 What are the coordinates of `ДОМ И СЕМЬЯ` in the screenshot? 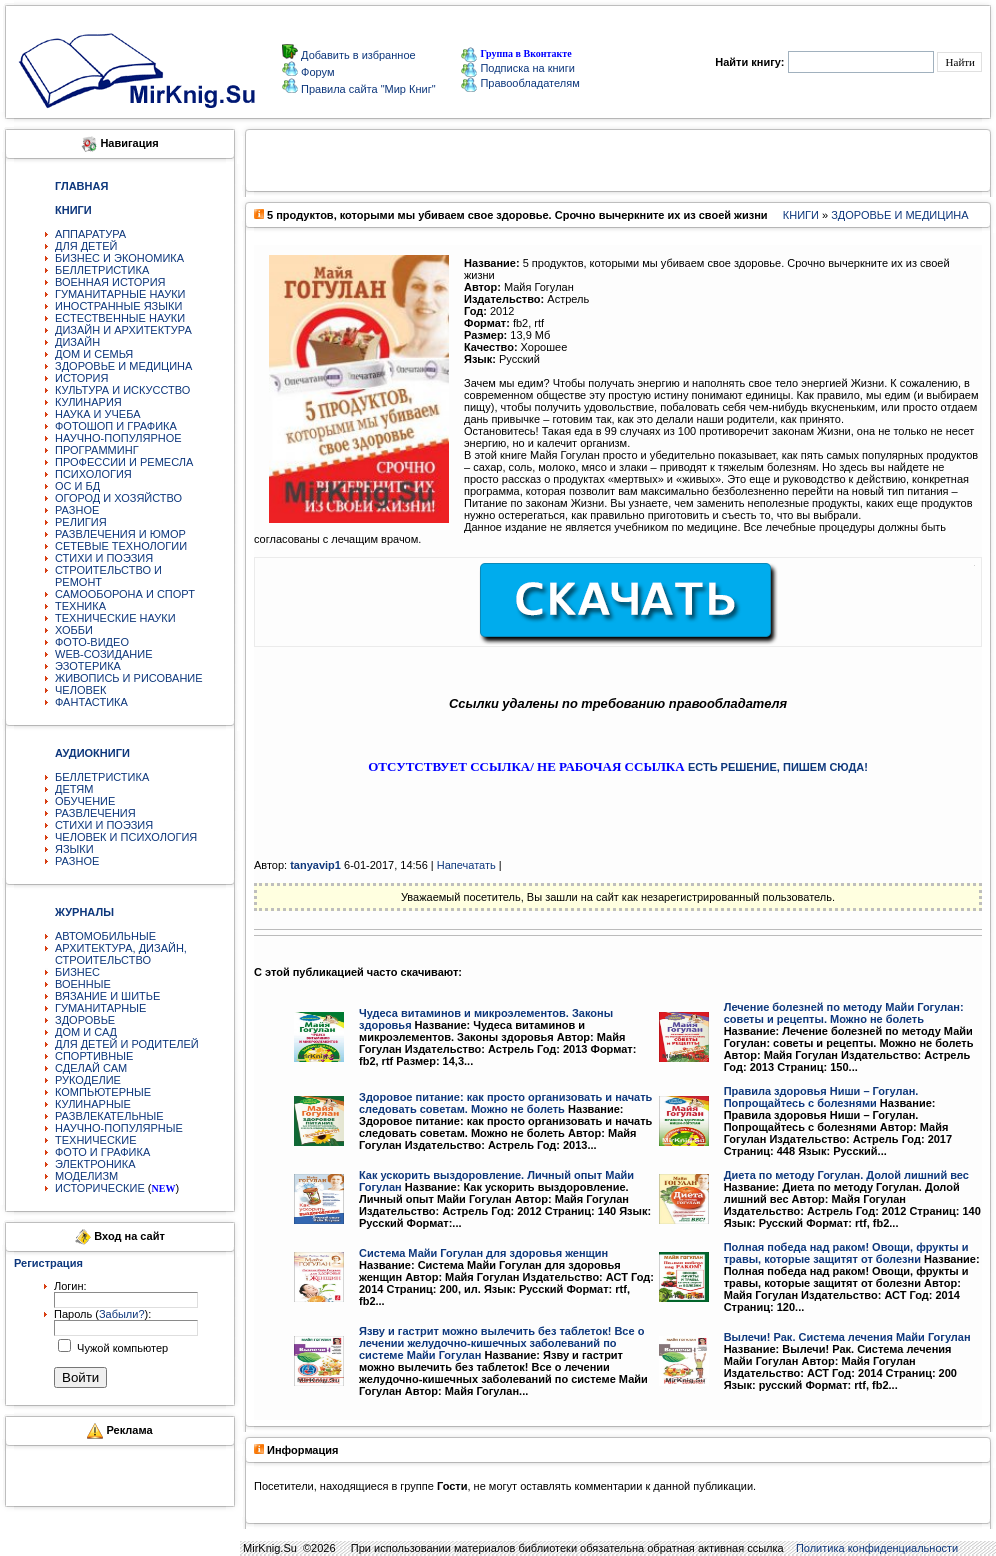 It's located at (94, 354).